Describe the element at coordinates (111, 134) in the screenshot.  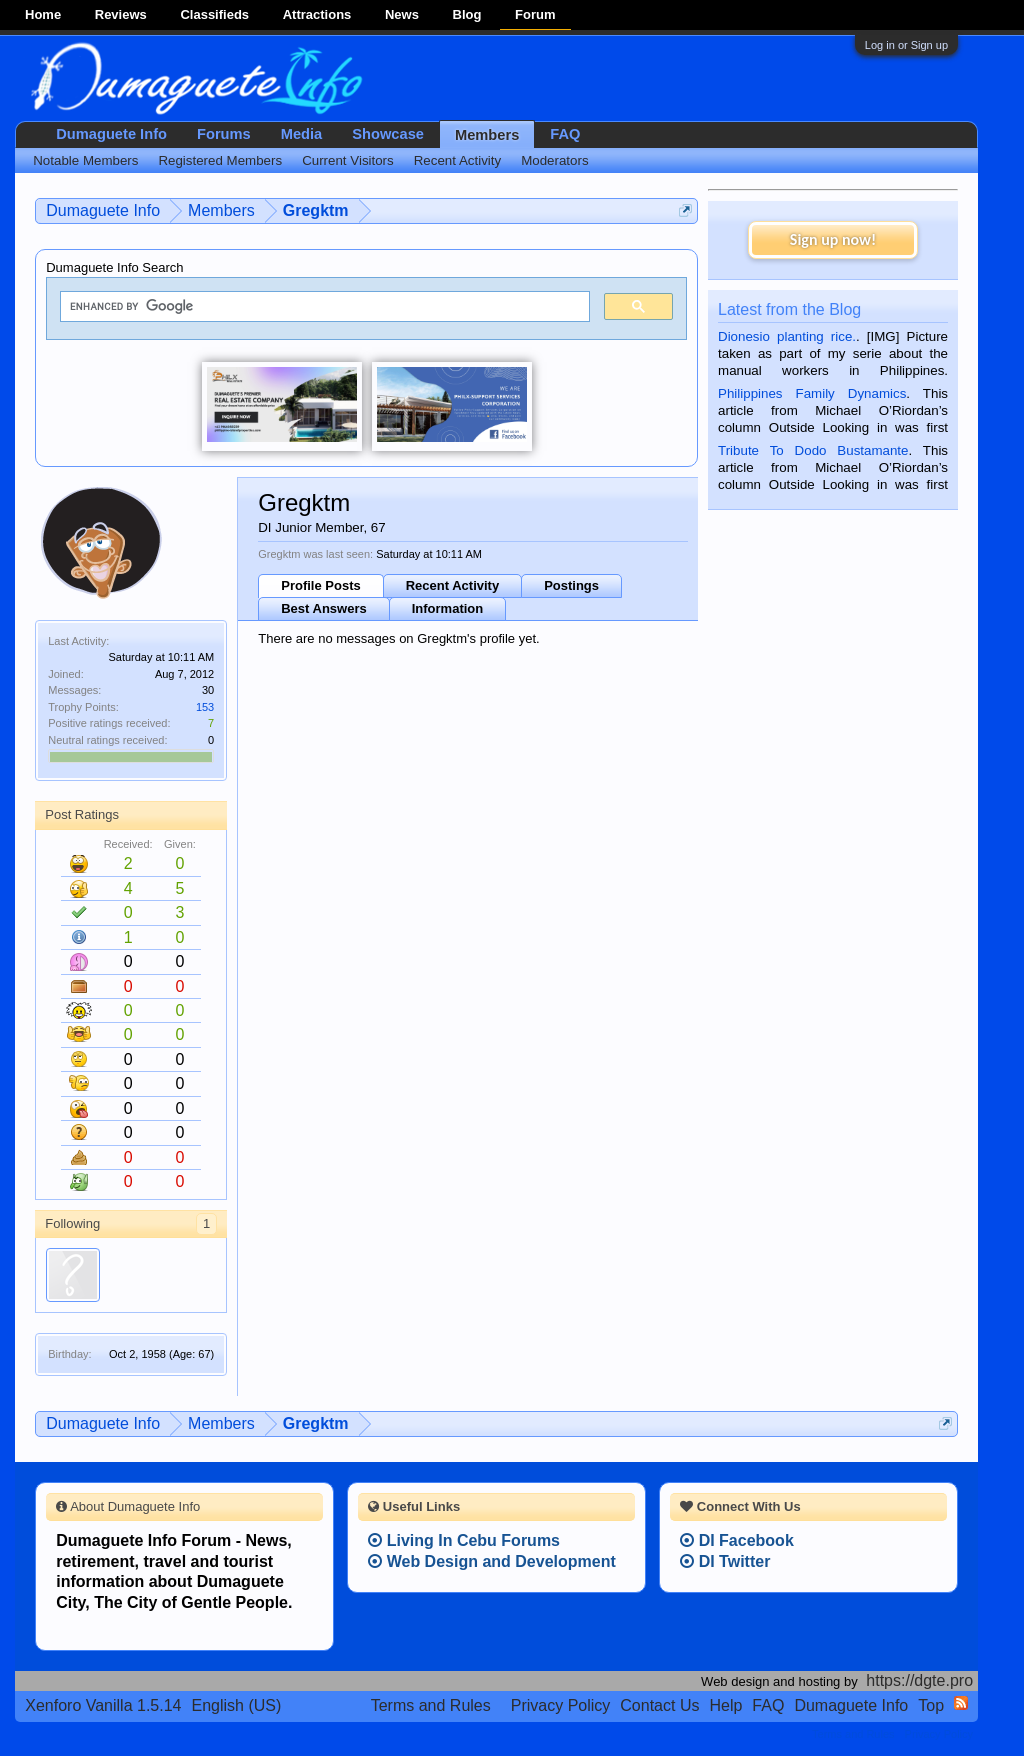
I see `Dumaguete Info` at that location.